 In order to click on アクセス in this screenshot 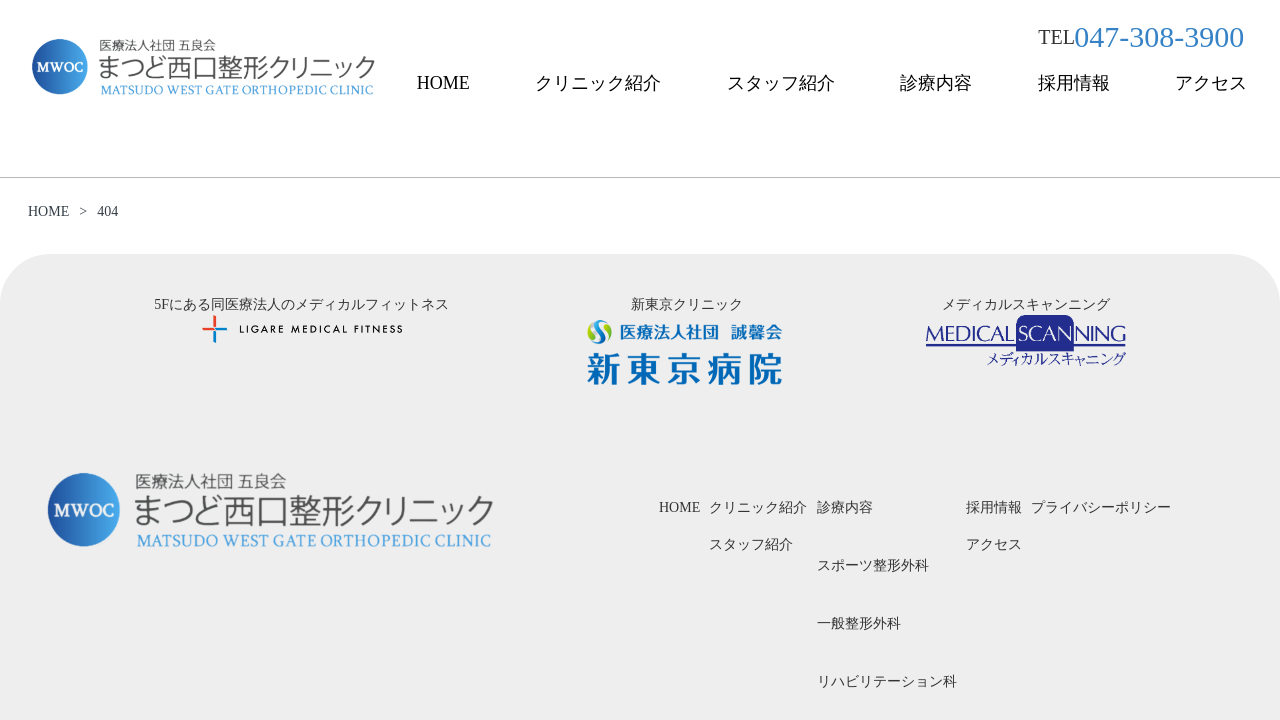, I will do `click(1211, 83)`.